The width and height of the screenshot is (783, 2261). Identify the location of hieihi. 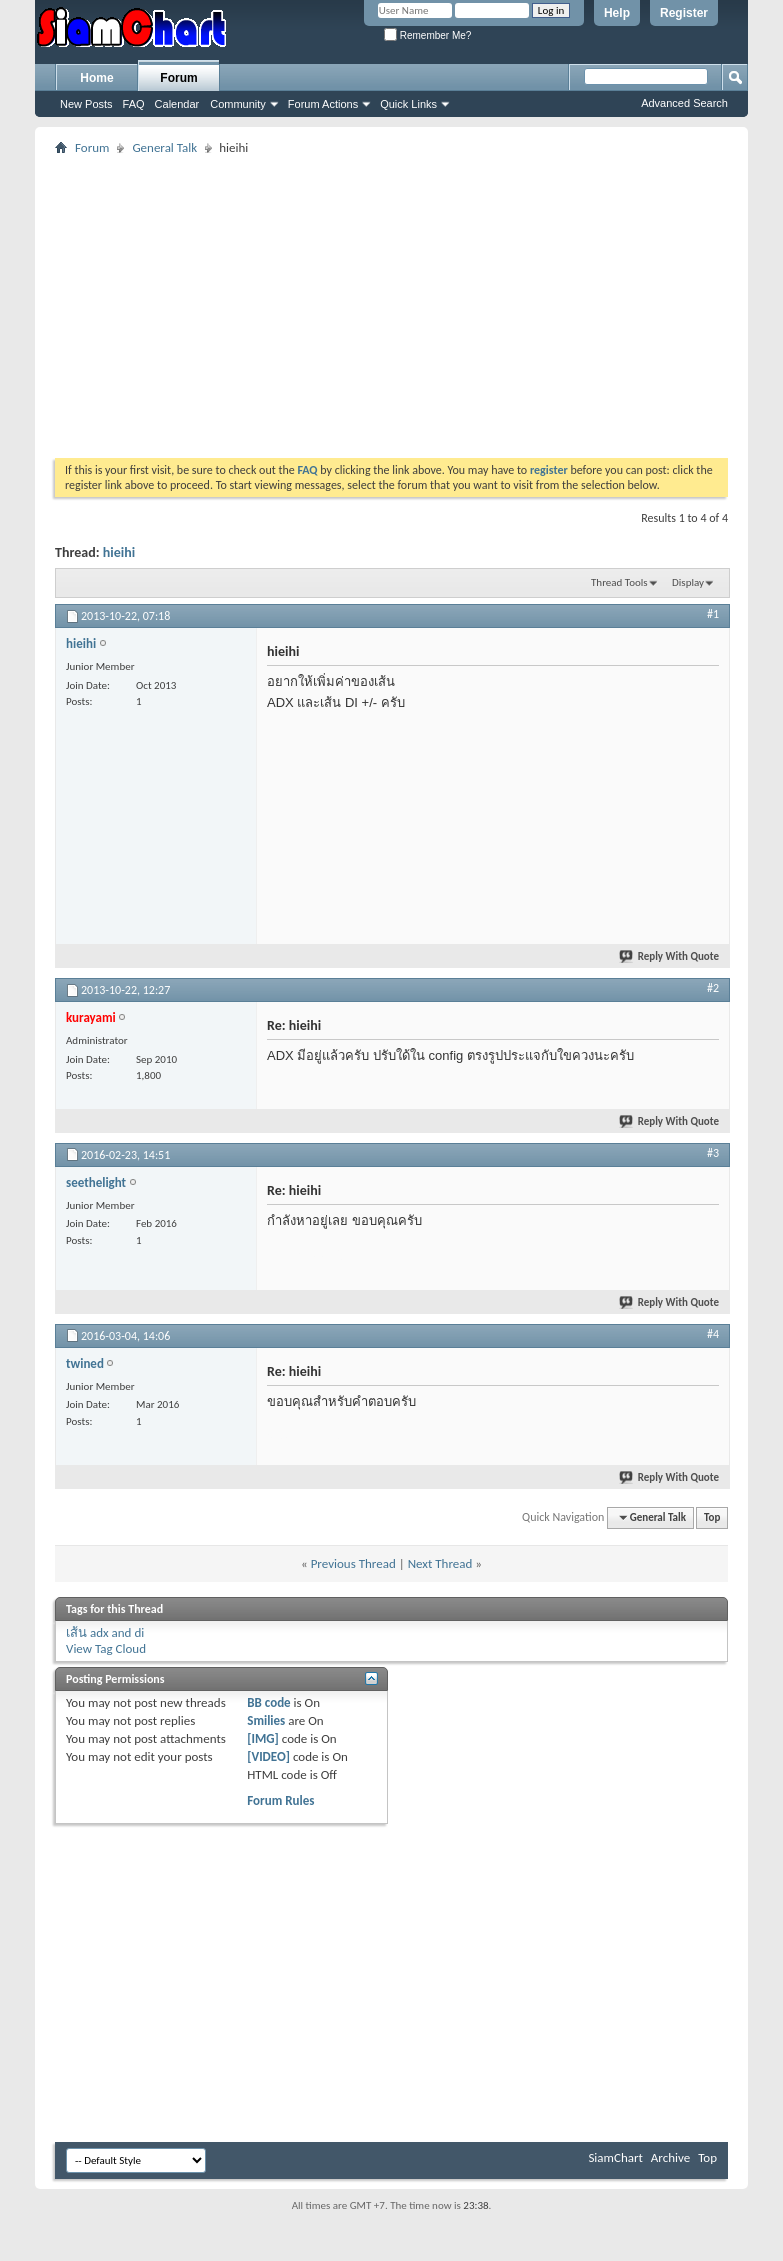
(119, 552).